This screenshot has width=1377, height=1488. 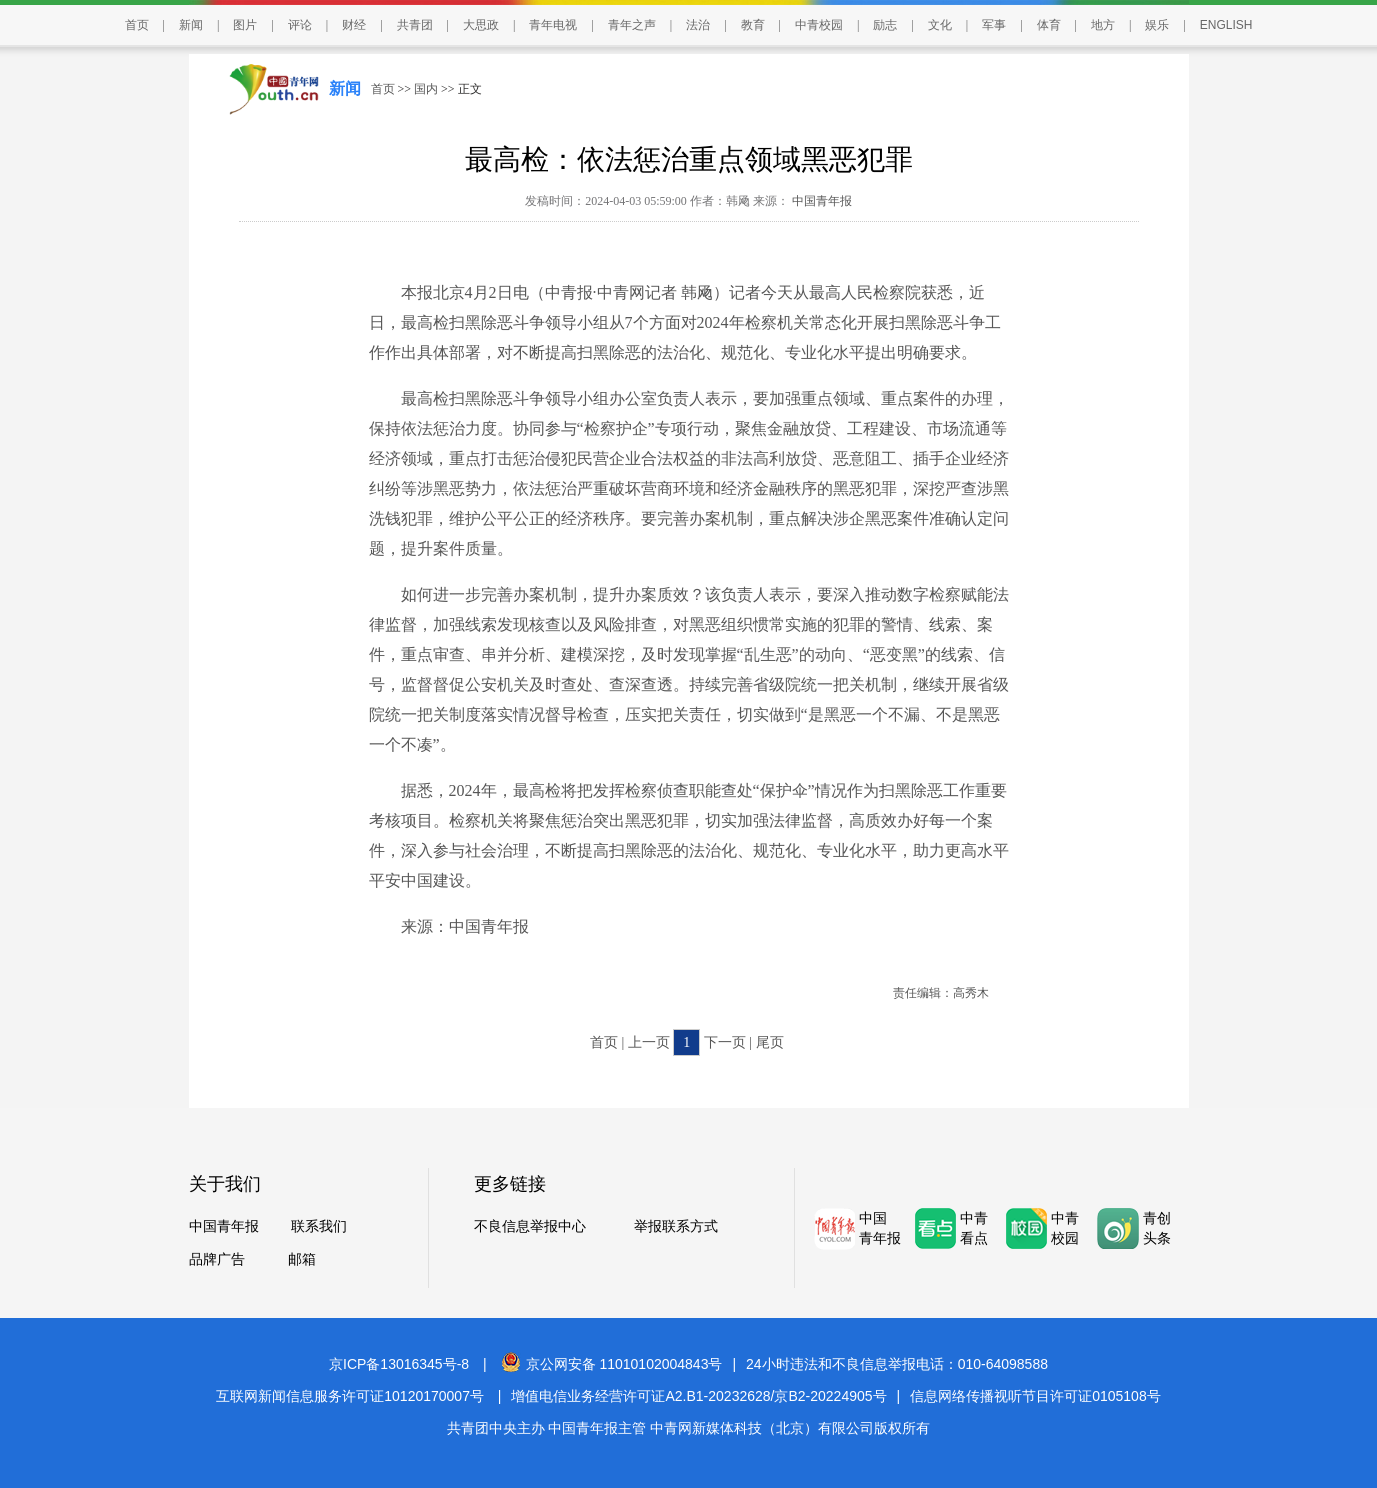 What do you see at coordinates (994, 25) in the screenshot?
I see `军事` at bounding box center [994, 25].